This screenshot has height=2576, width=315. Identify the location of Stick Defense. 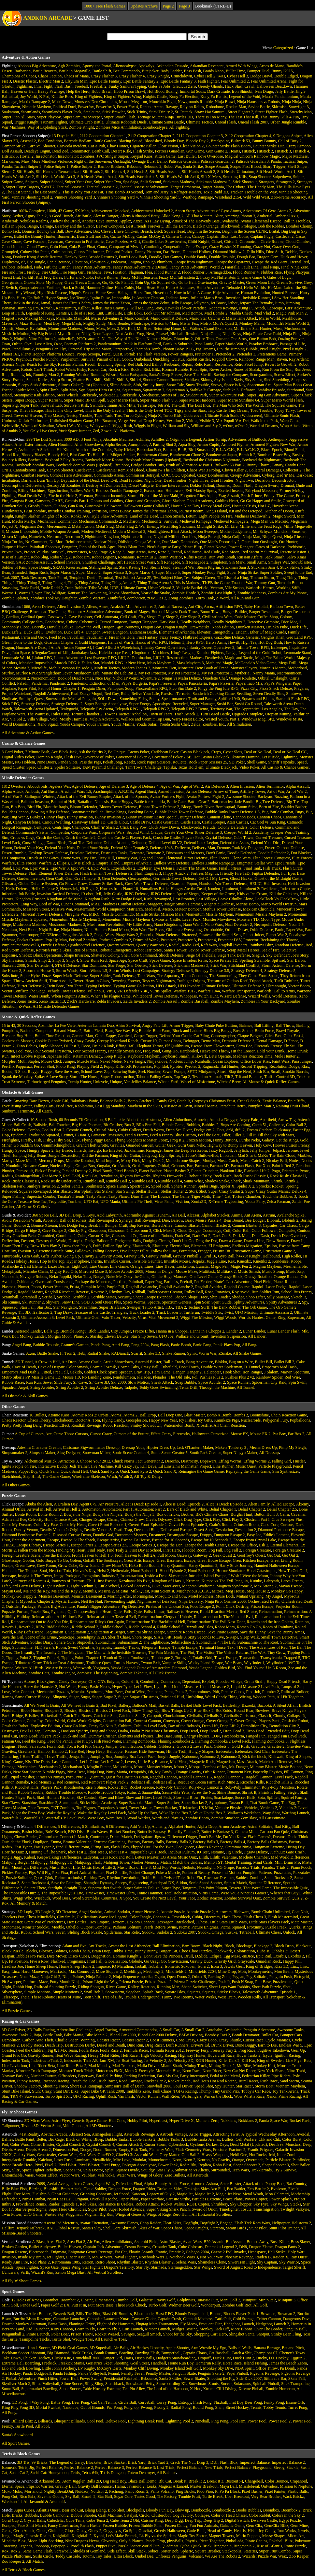
(160, 965).